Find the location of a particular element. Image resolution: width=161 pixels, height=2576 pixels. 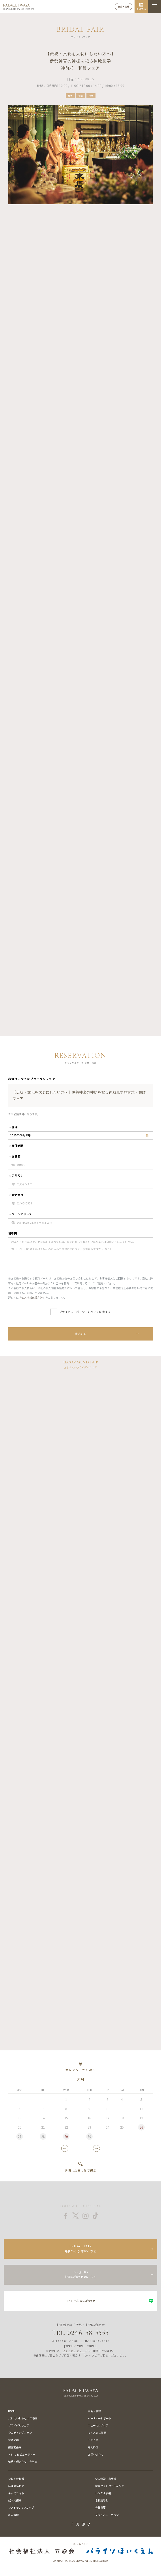

結納・顔合わせ・食事会 is located at coordinates (22, 2461).